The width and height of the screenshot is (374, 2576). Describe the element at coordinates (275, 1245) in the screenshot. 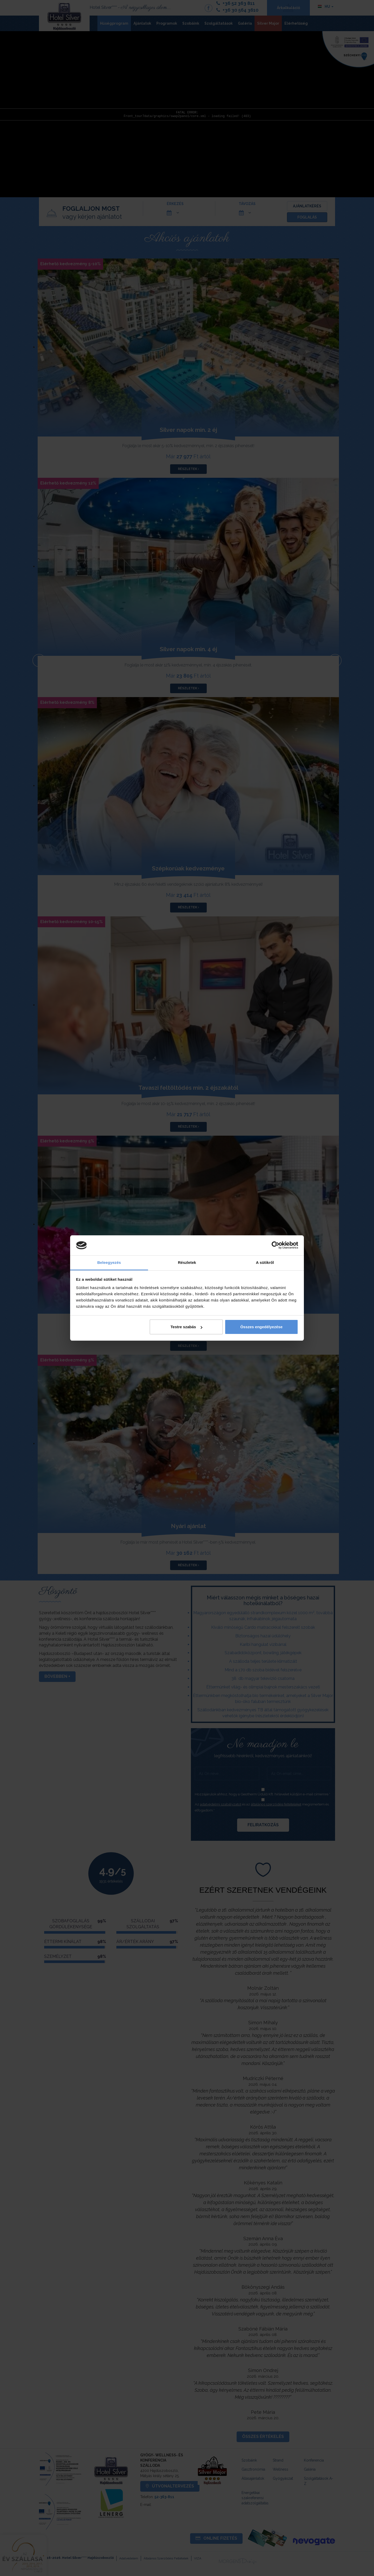

I see `[Cookiebot által Usercentrics - új ablakban nyílik meg]` at that location.